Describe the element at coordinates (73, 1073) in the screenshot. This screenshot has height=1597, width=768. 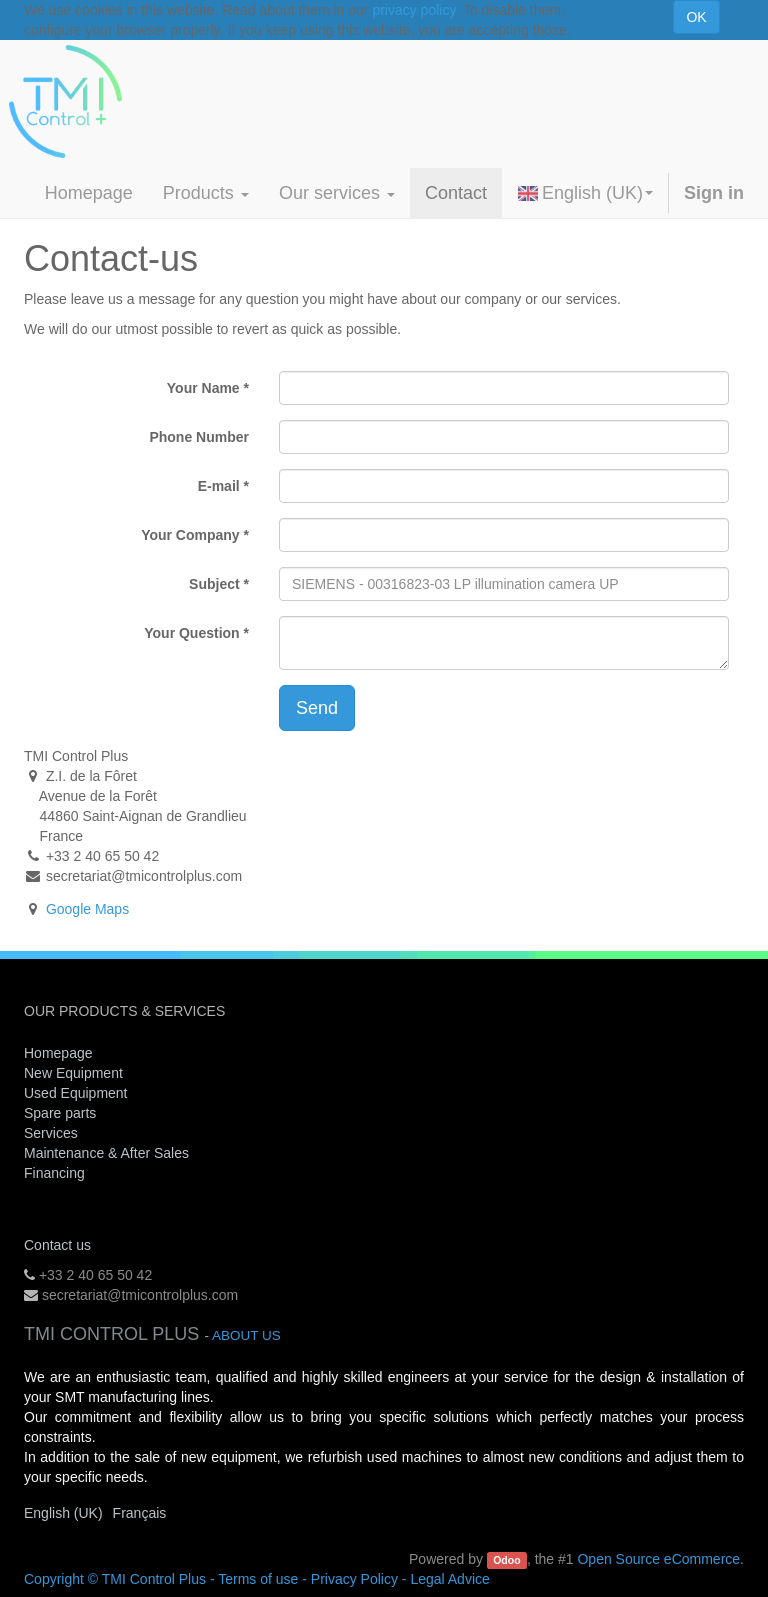
I see `New Equipment` at that location.